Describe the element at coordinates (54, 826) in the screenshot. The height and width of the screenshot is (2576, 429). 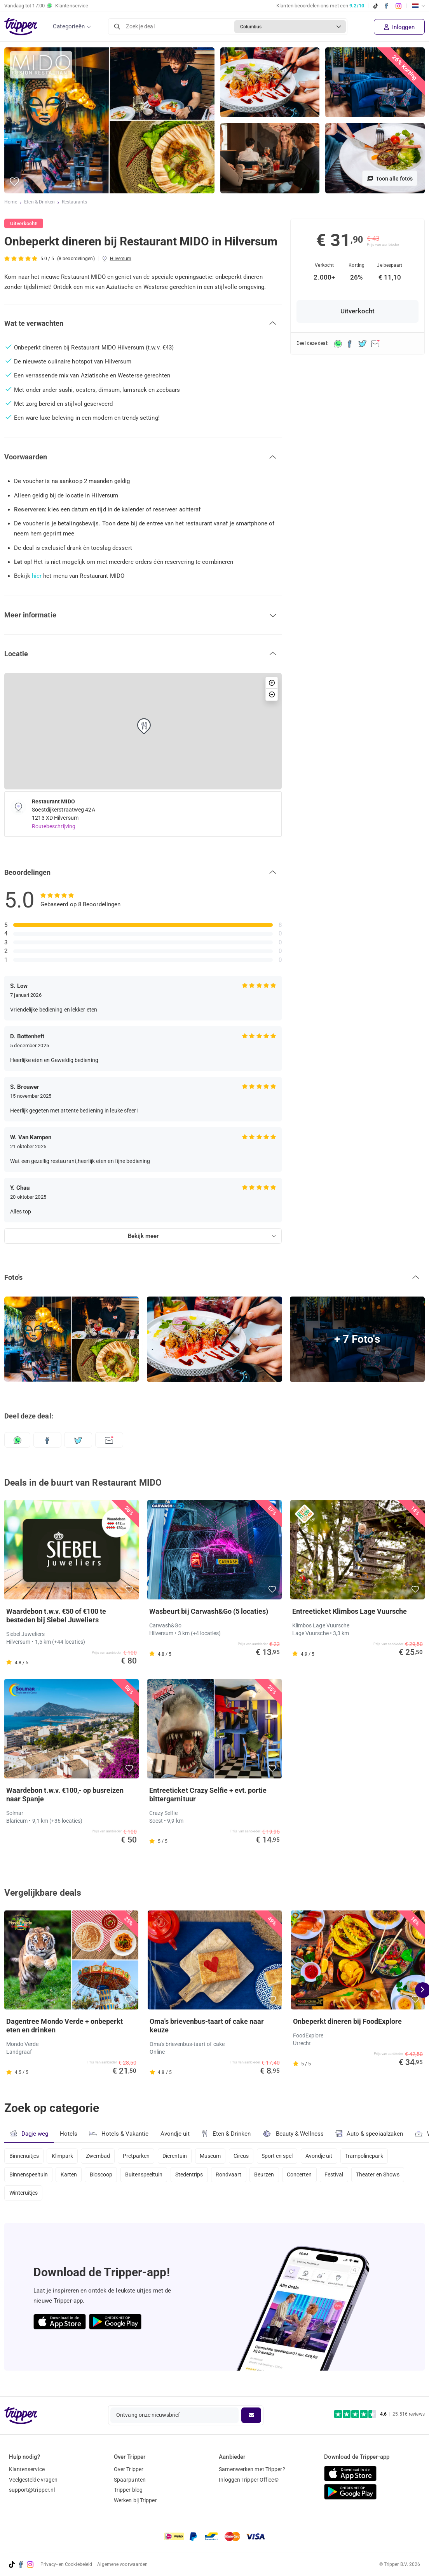
I see `Routebeschrijving` at that location.